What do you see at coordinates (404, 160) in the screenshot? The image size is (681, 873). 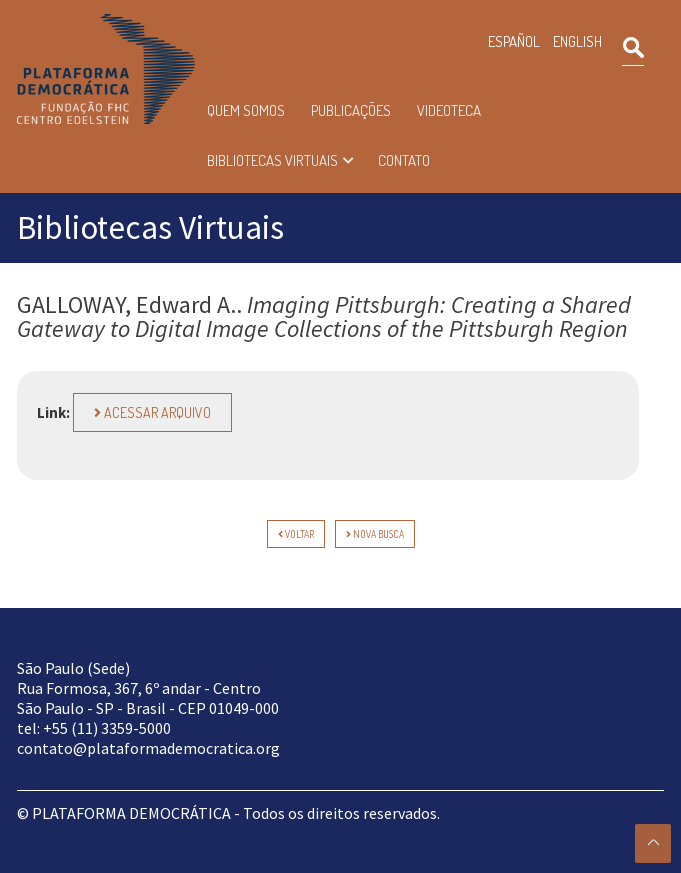 I see `Contato` at bounding box center [404, 160].